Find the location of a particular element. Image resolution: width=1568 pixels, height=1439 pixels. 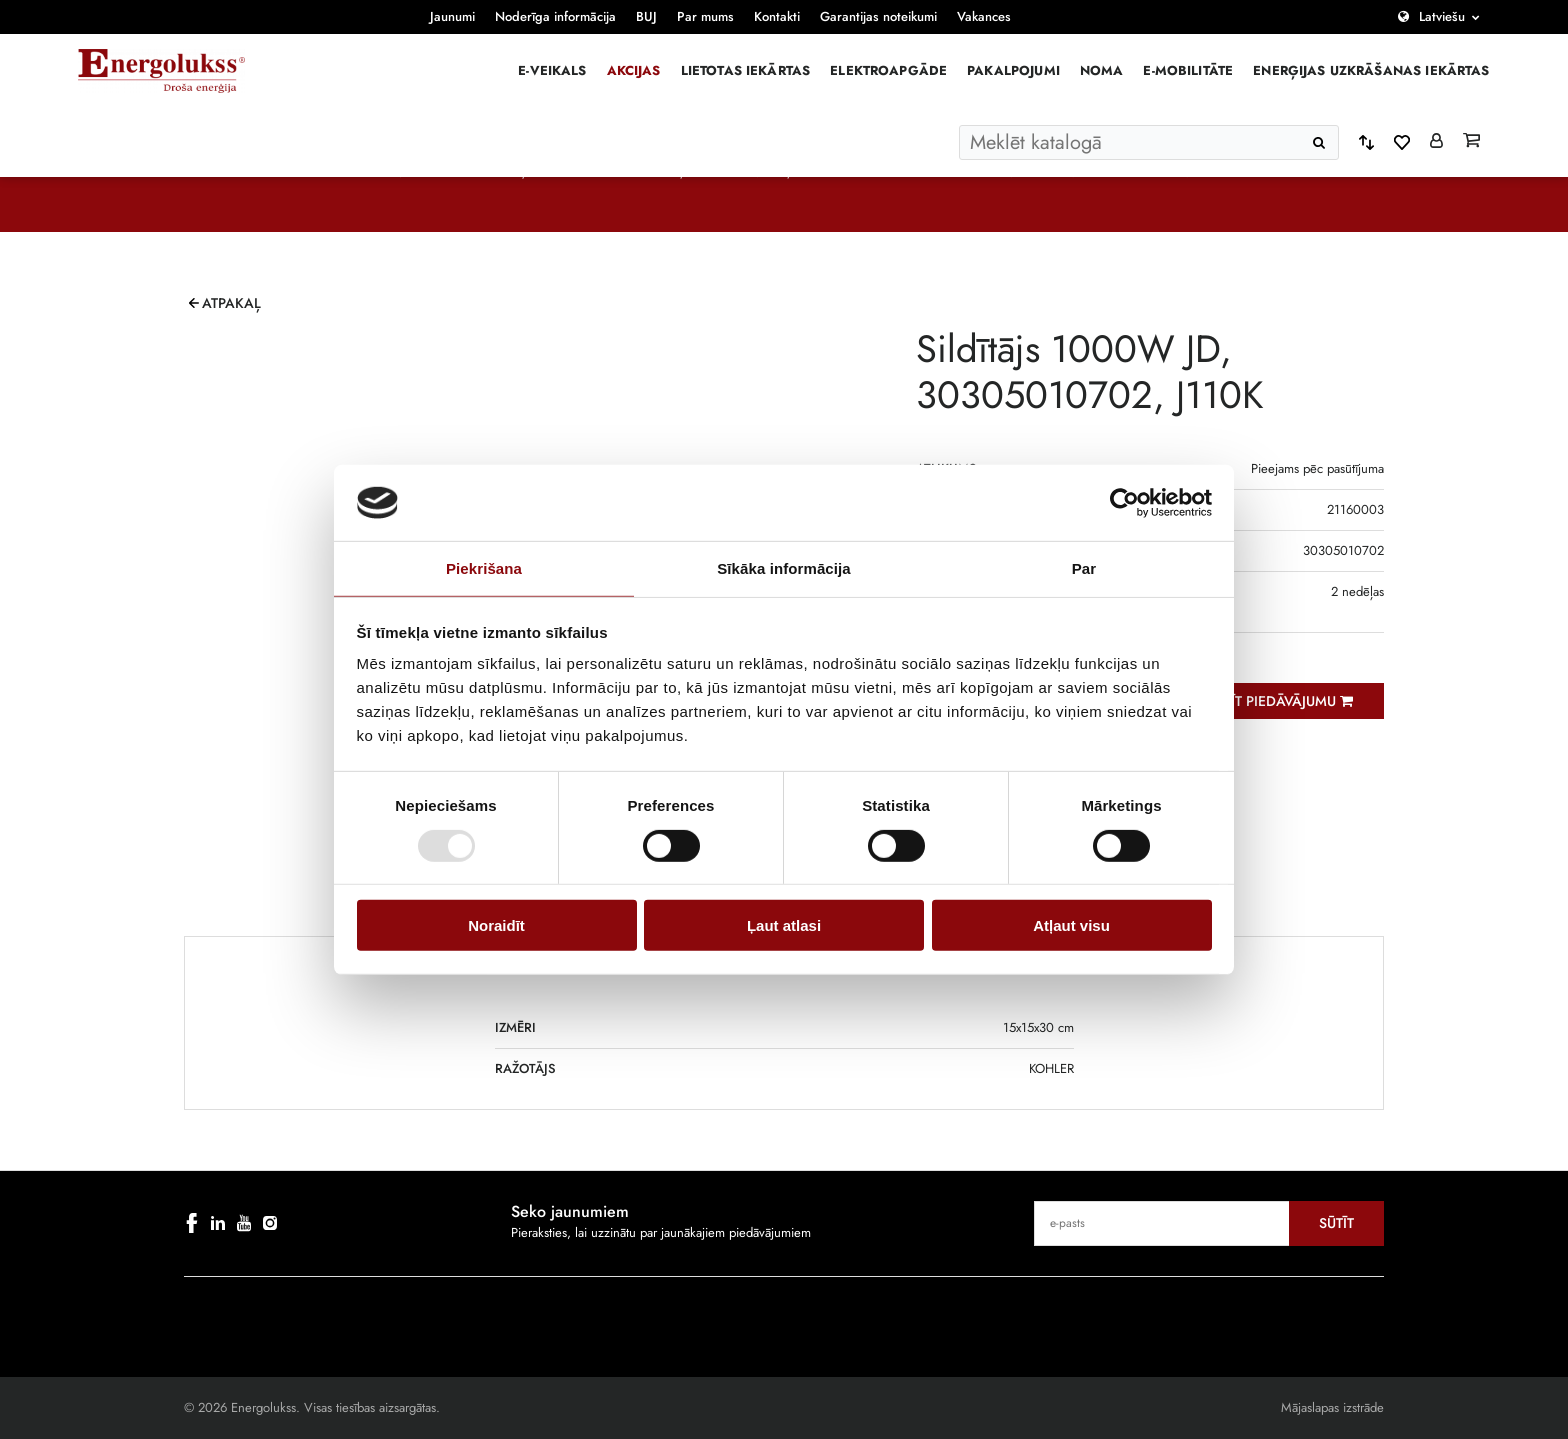

Sūtīt is located at coordinates (1336, 1223).